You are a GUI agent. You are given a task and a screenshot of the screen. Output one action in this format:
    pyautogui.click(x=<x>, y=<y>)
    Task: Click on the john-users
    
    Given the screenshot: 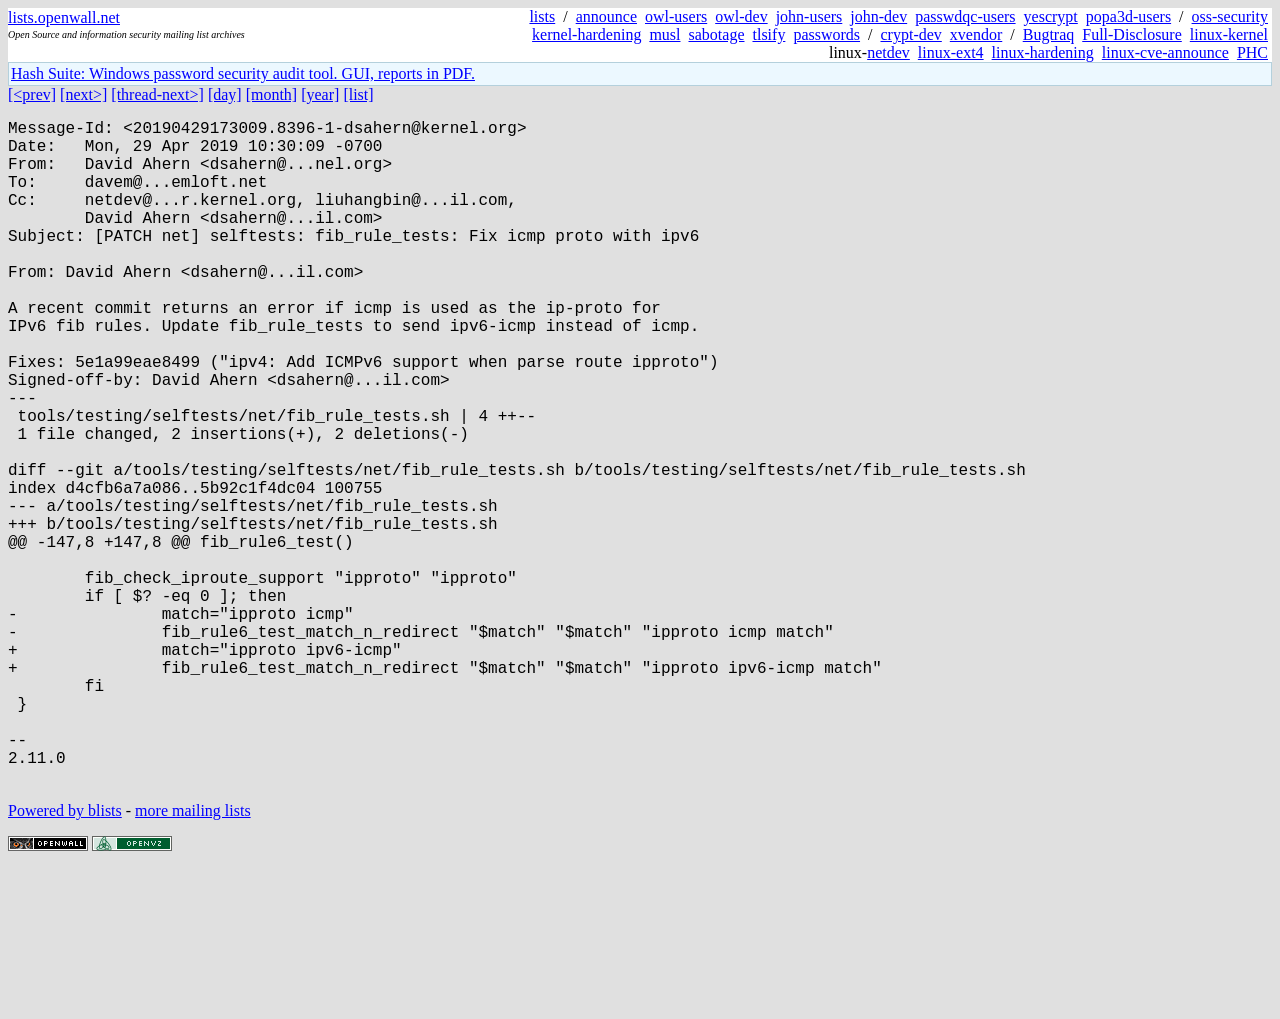 What is the action you would take?
    pyautogui.click(x=809, y=16)
    